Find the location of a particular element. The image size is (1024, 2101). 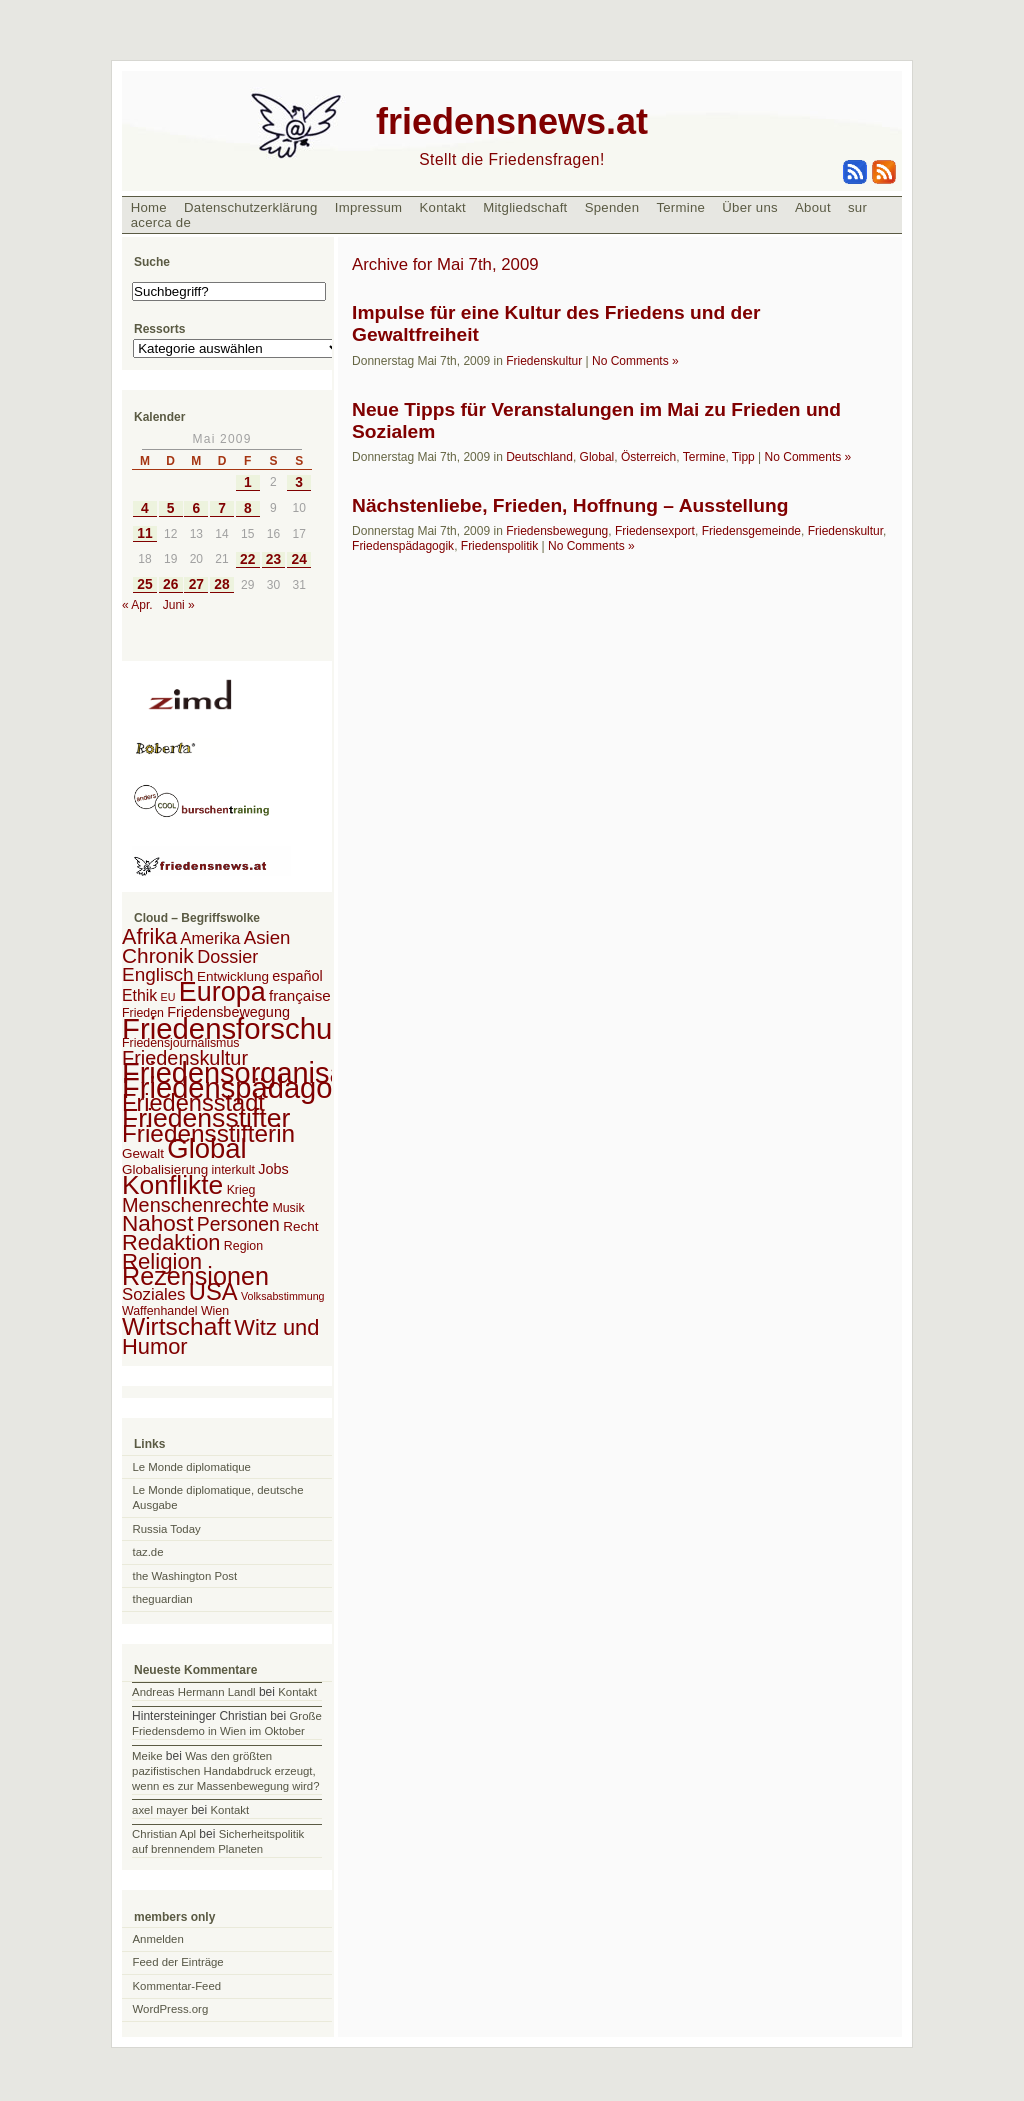

Le Monde diplomatique is located at coordinates (192, 1467).